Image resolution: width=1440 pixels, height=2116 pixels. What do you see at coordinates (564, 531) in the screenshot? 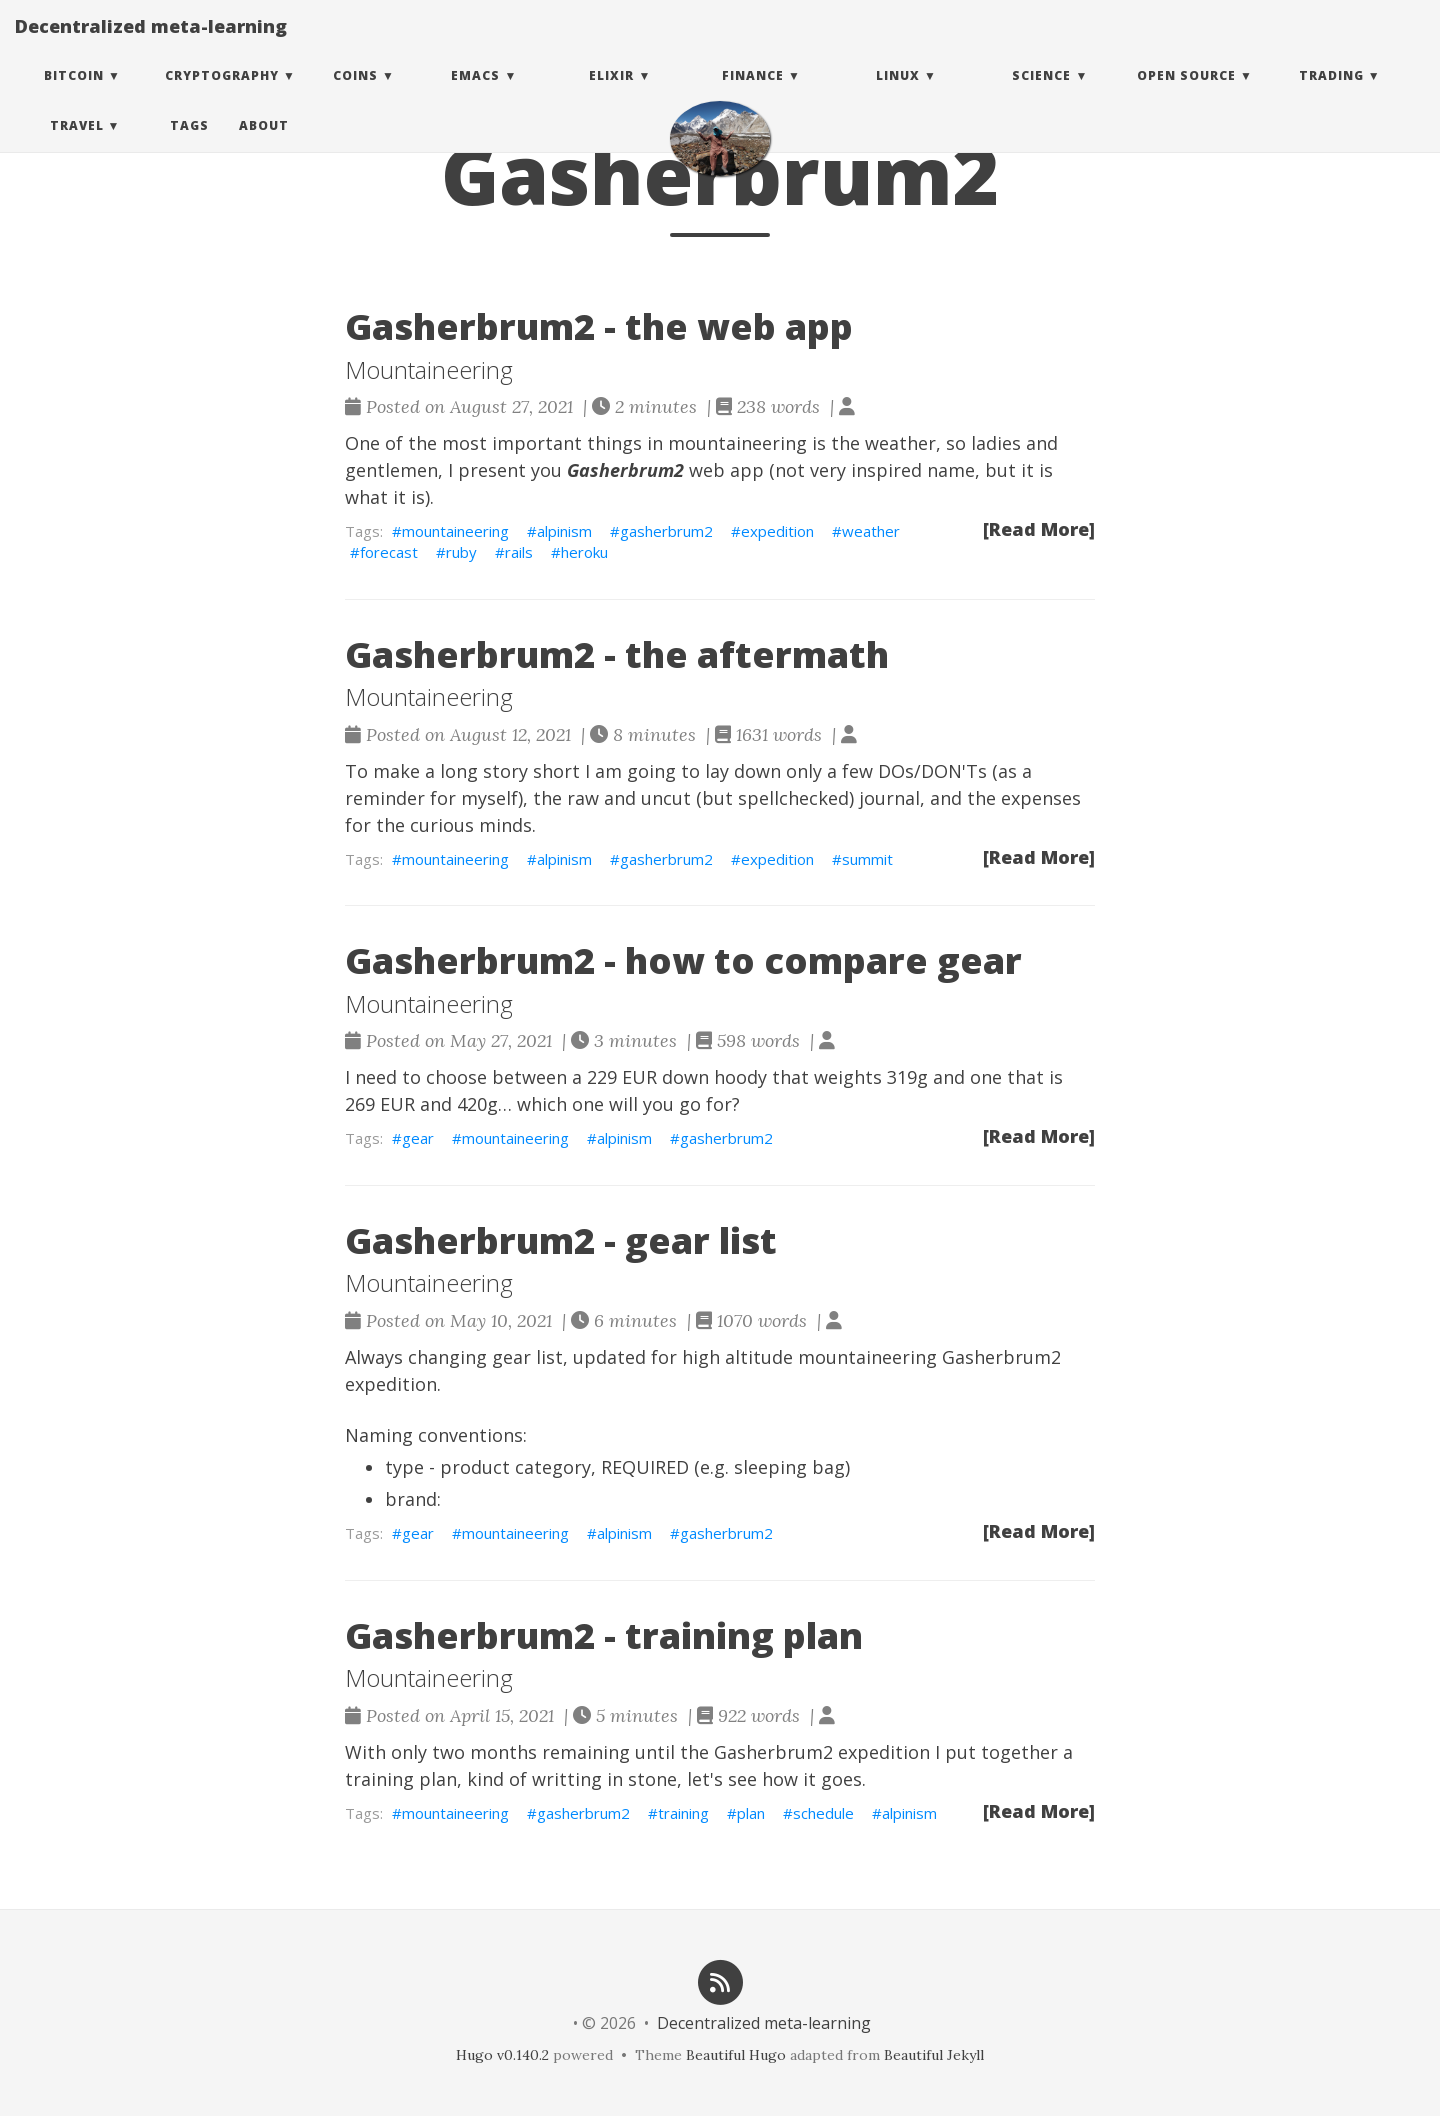
I see `alpinism` at bounding box center [564, 531].